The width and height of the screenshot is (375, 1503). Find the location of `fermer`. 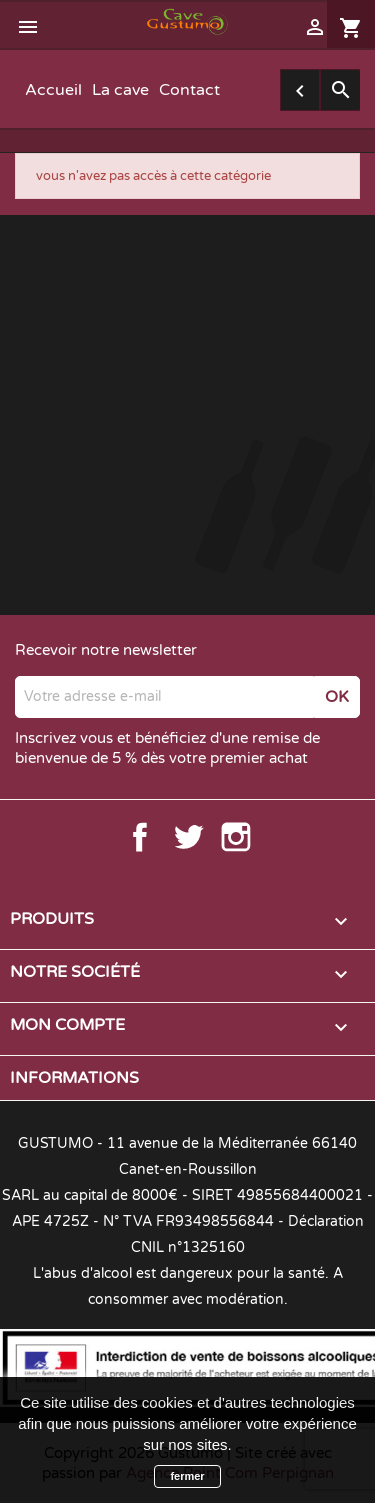

fermer is located at coordinates (187, 1476).